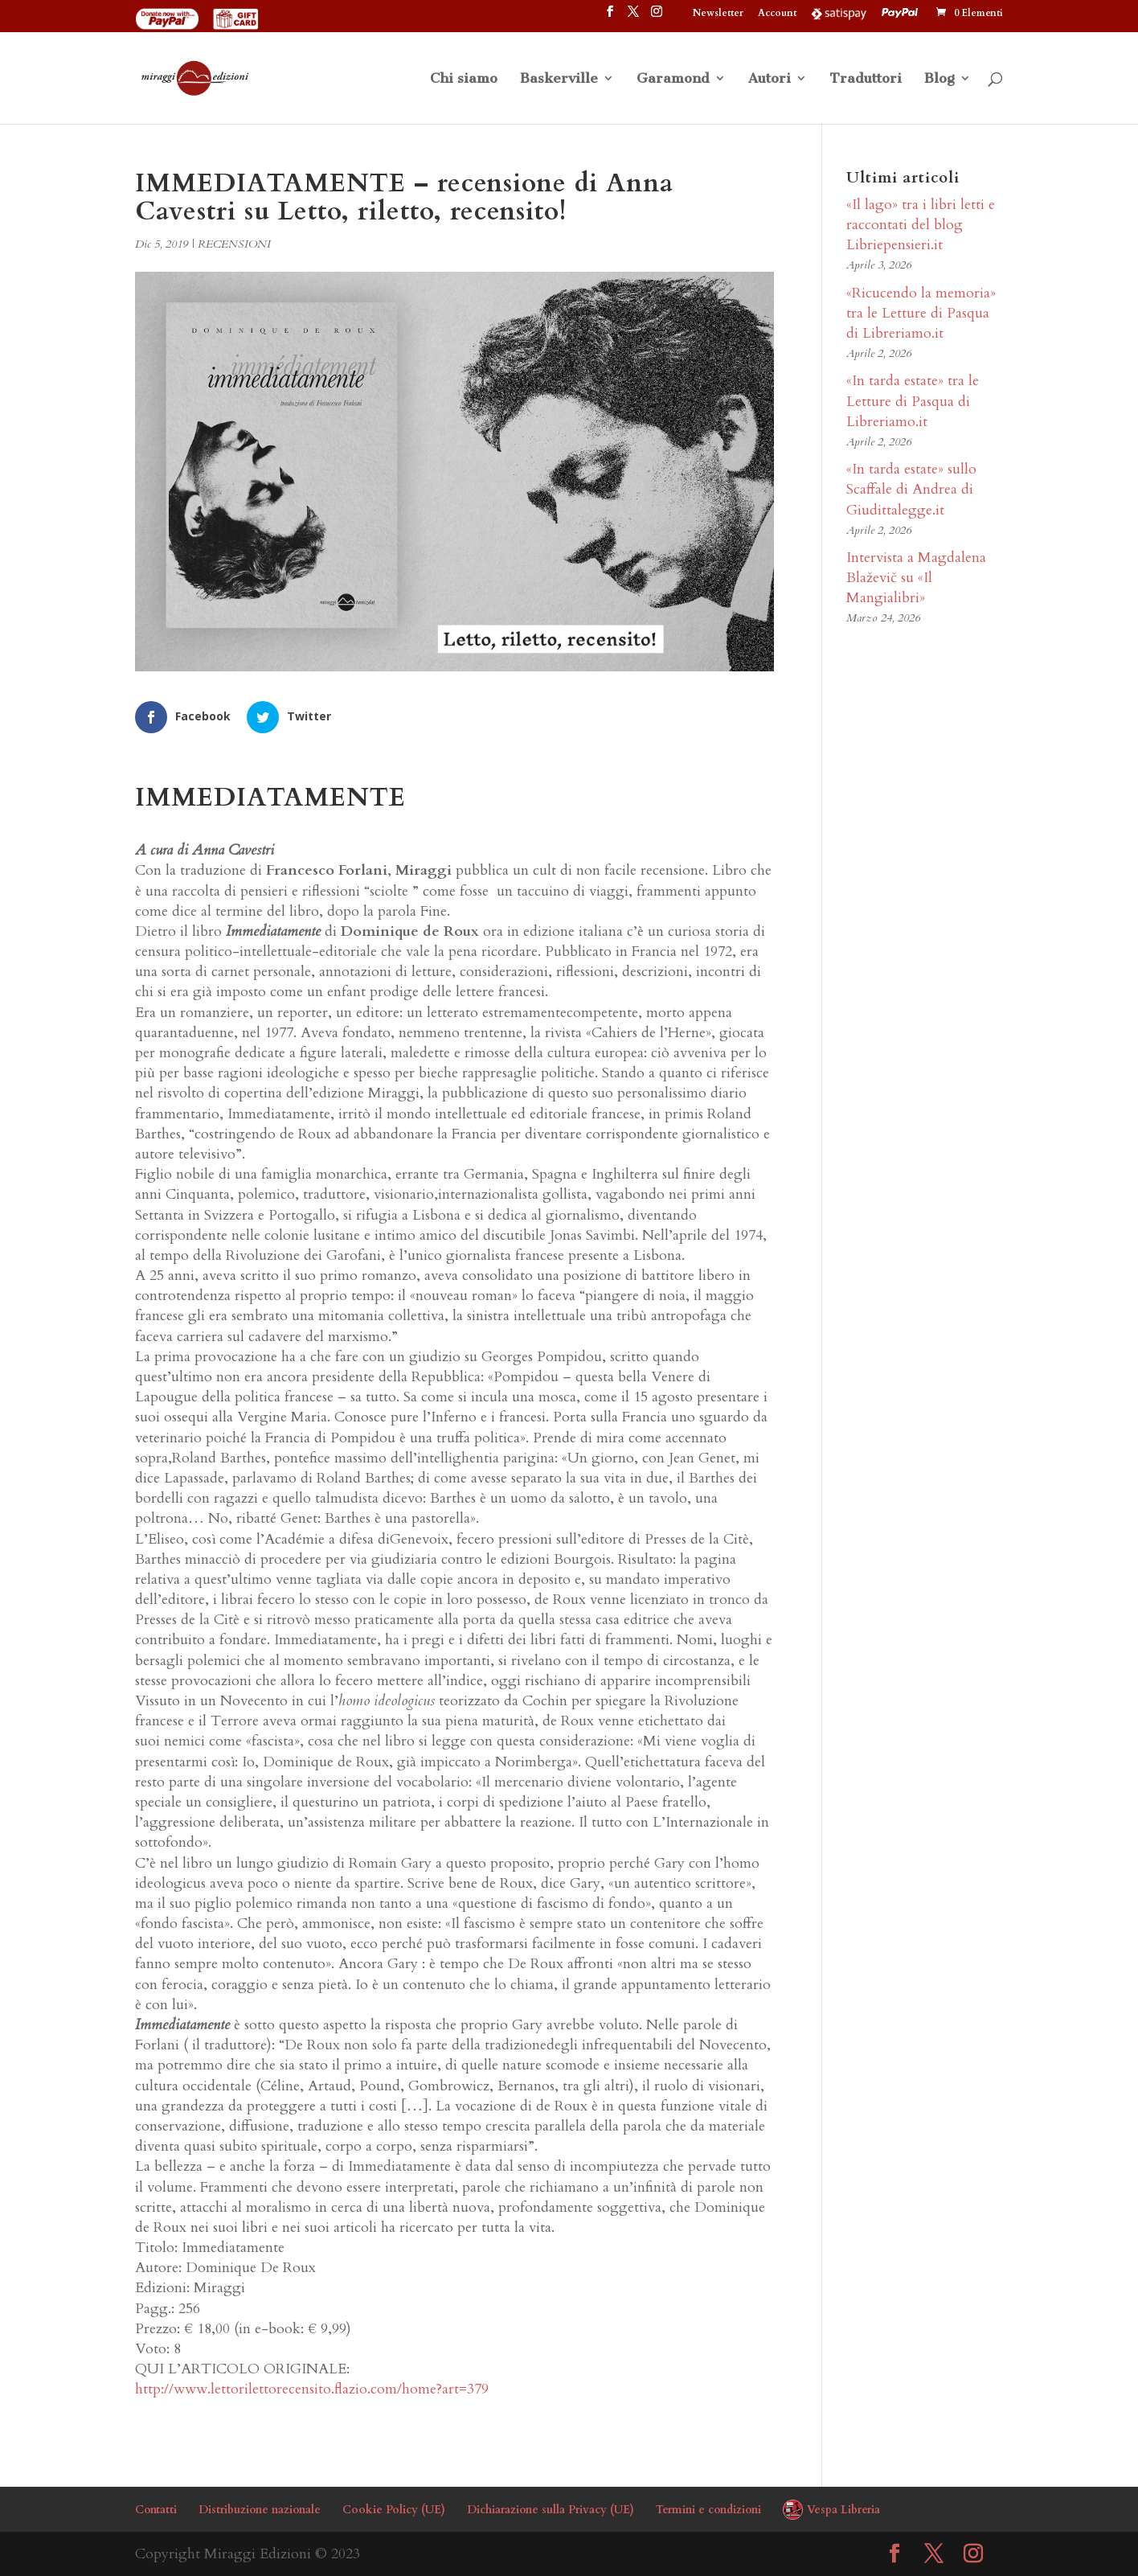 The image size is (1138, 2576). Describe the element at coordinates (911, 489) in the screenshot. I see `«In tarda estate» sullo Scaffale di Andrea di Giudittalegge.it` at that location.